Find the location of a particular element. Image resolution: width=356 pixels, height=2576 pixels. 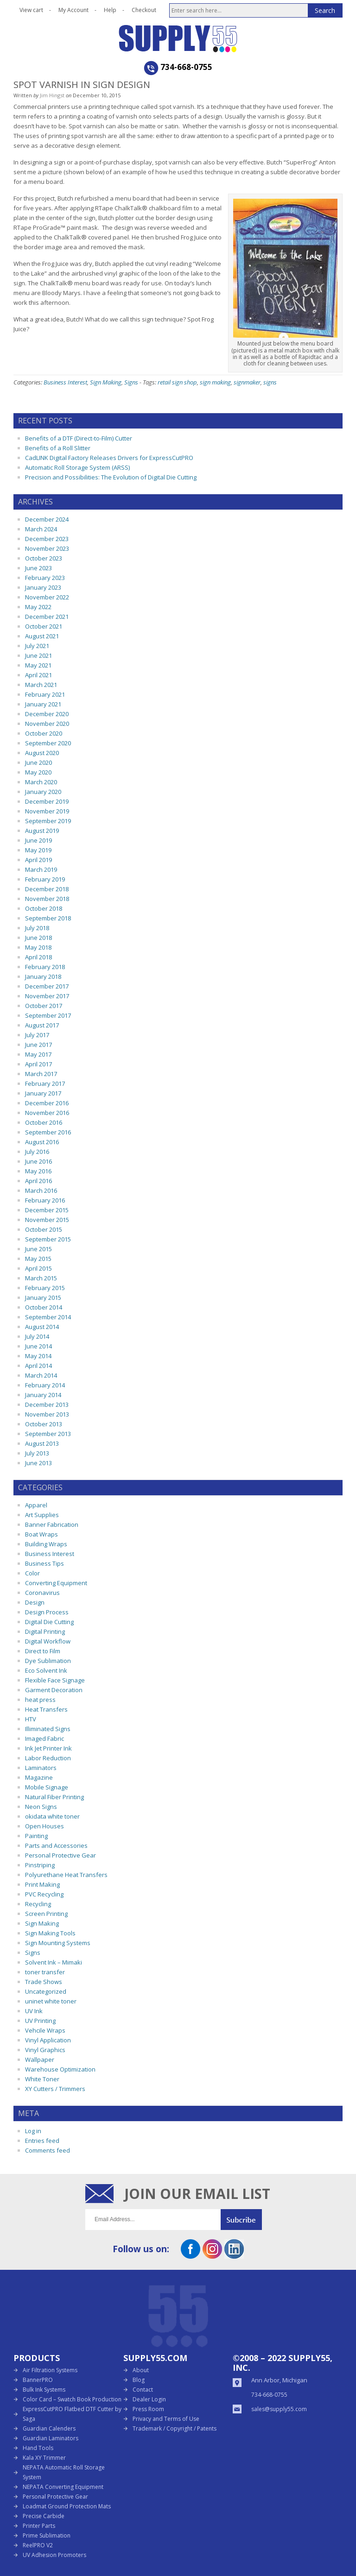

signs is located at coordinates (270, 382).